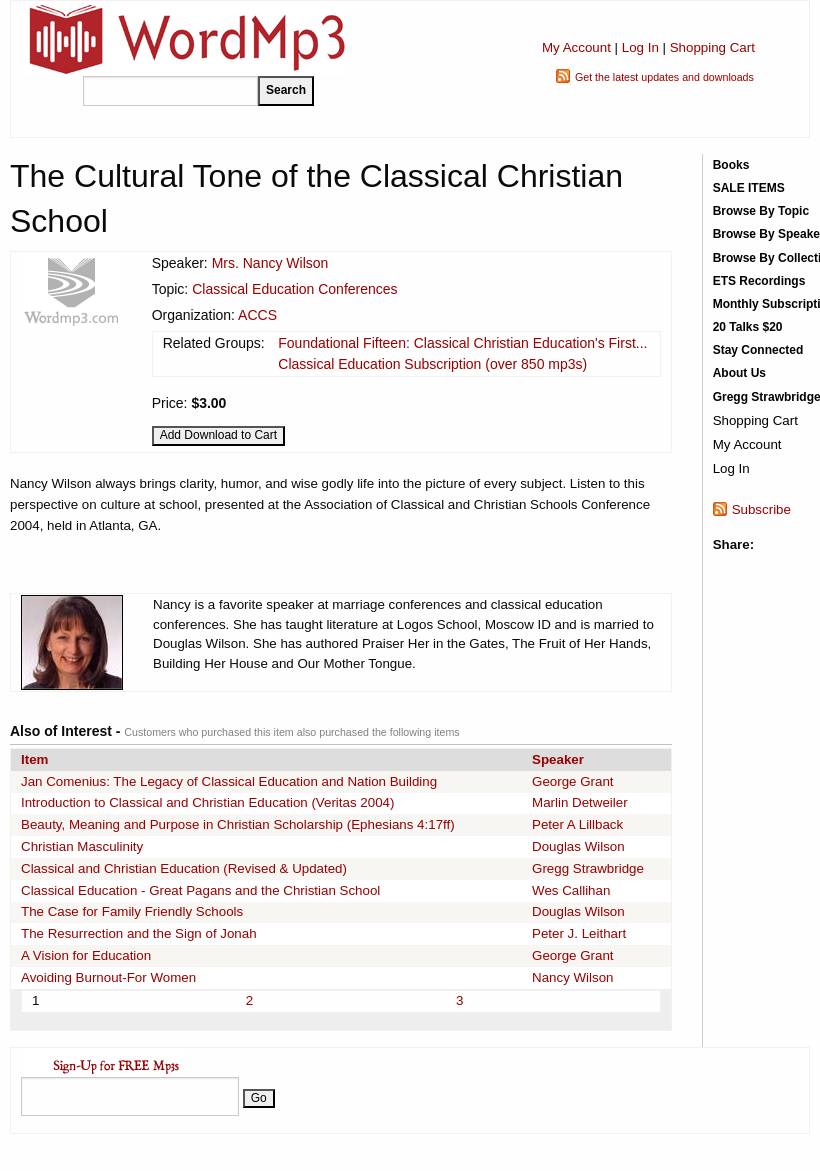 The image size is (820, 1171). I want to click on Nancy Wilson, so click(572, 977).